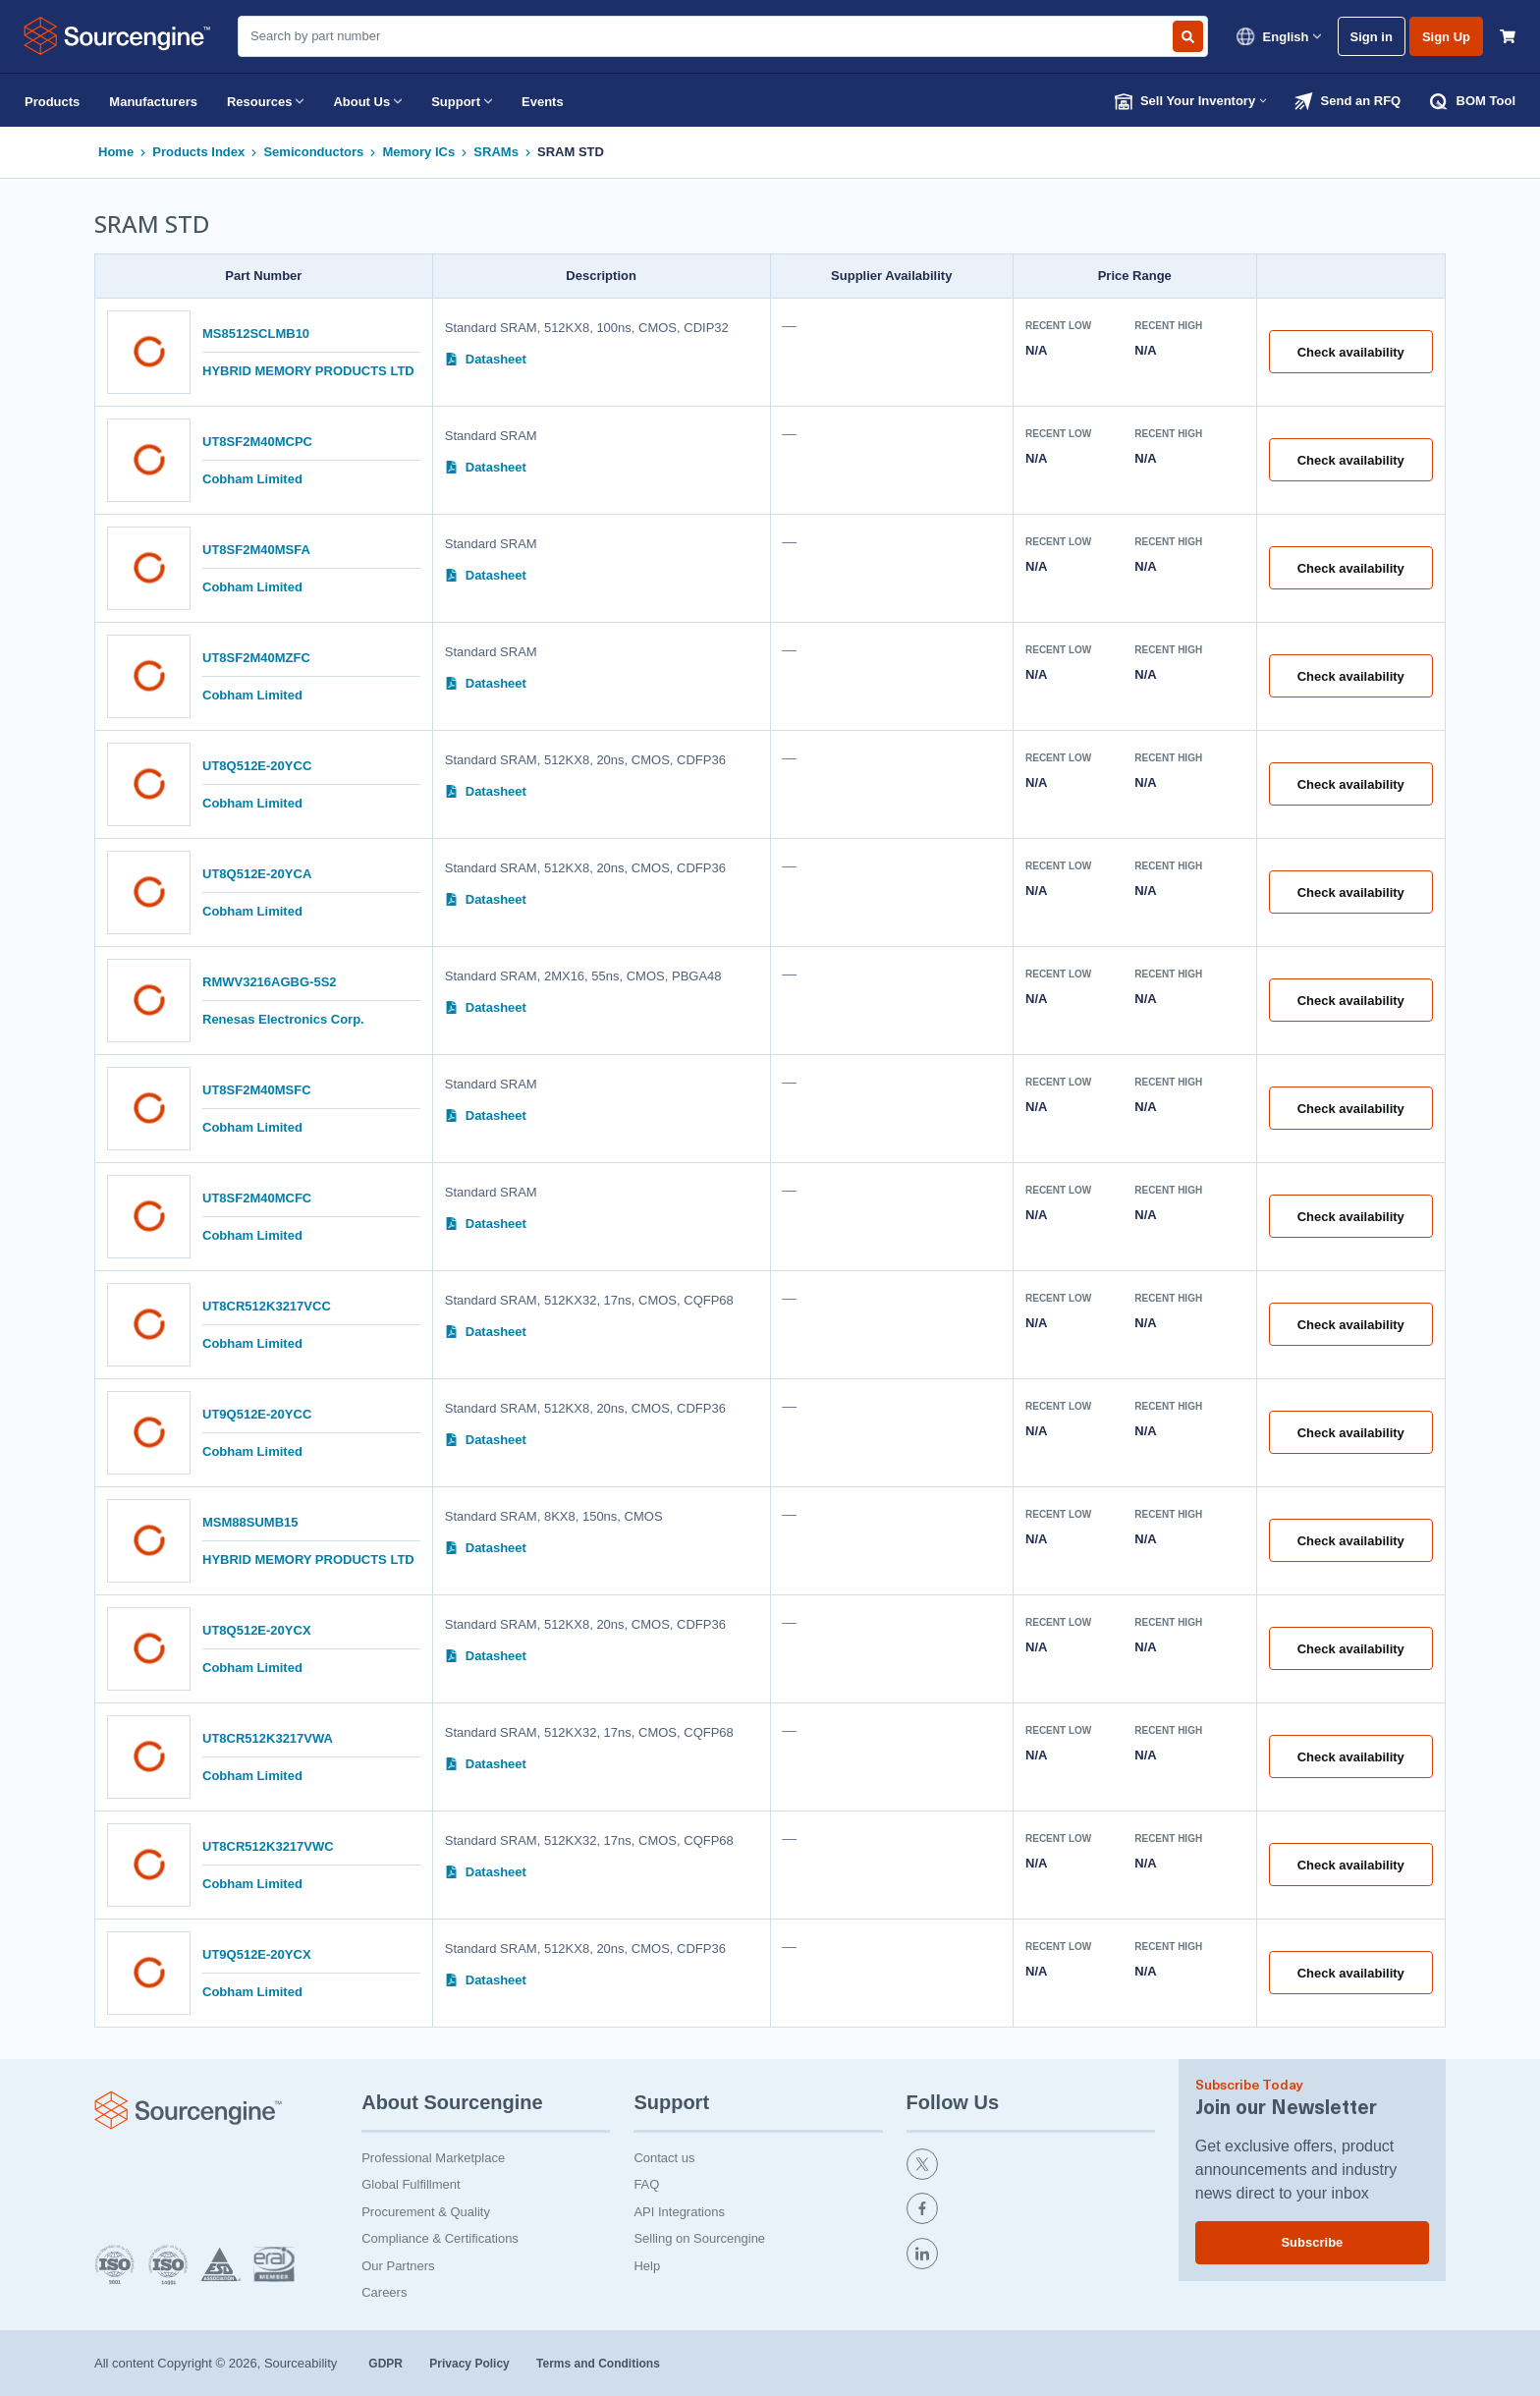 Image resolution: width=1540 pixels, height=2396 pixels. Describe the element at coordinates (256, 549) in the screenshot. I see `UT8SF2M40MSFA` at that location.